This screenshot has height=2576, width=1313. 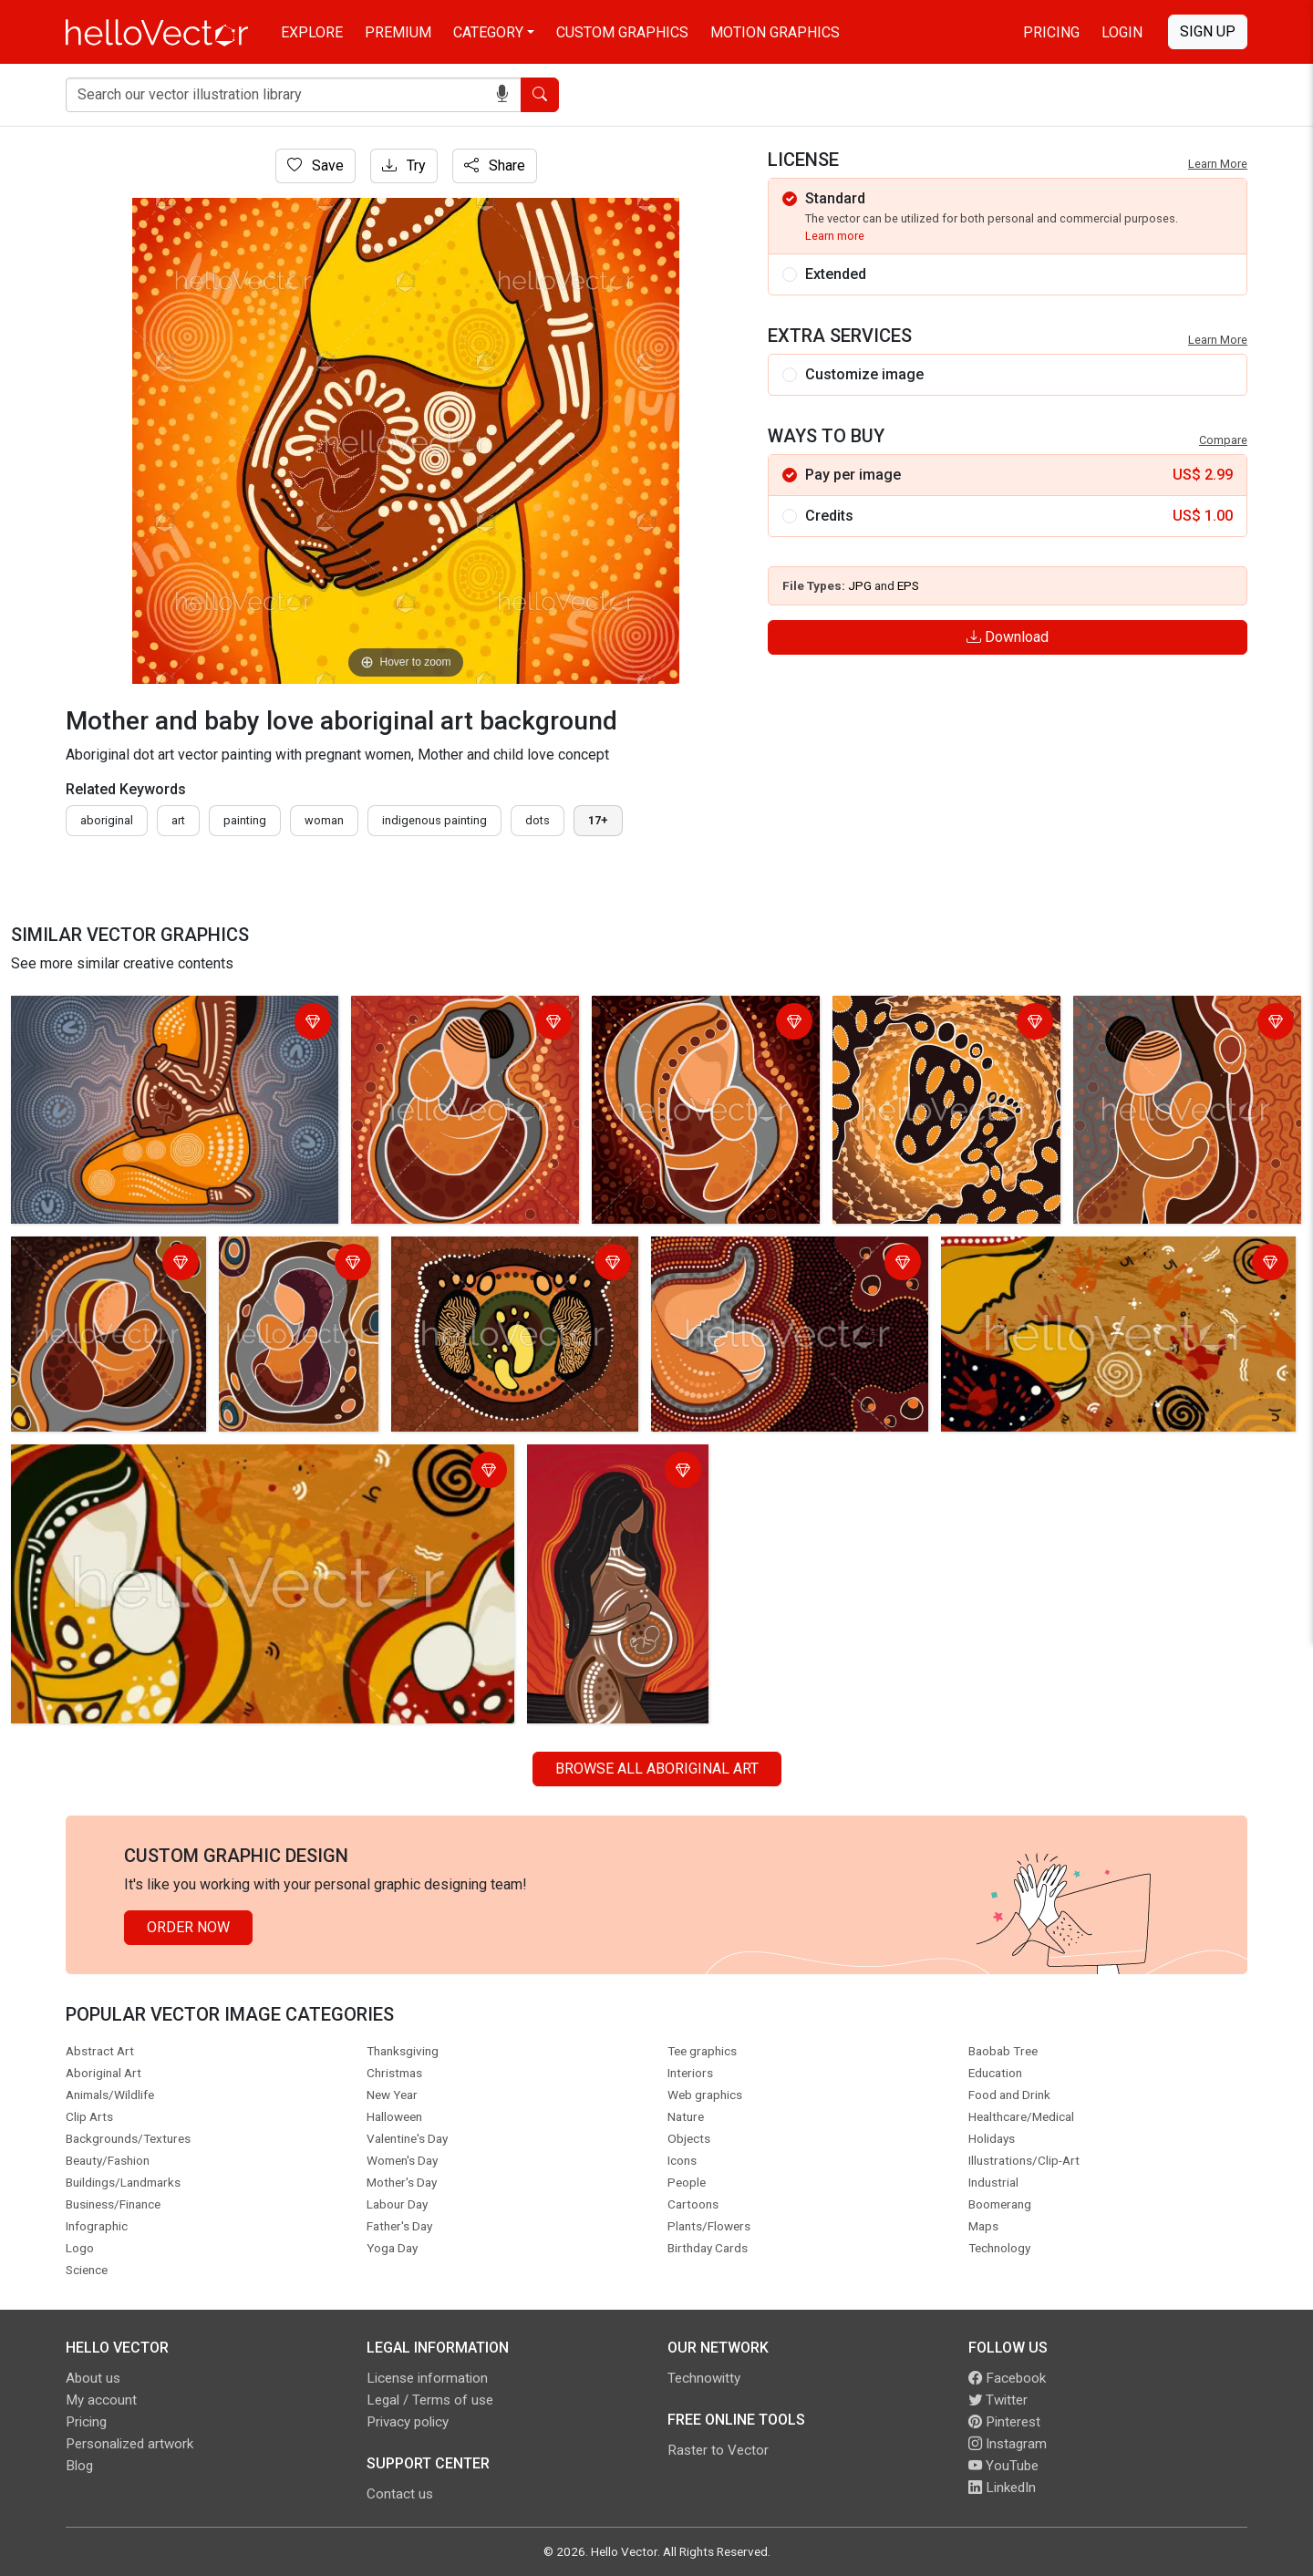 What do you see at coordinates (1051, 32) in the screenshot?
I see `Pricing` at bounding box center [1051, 32].